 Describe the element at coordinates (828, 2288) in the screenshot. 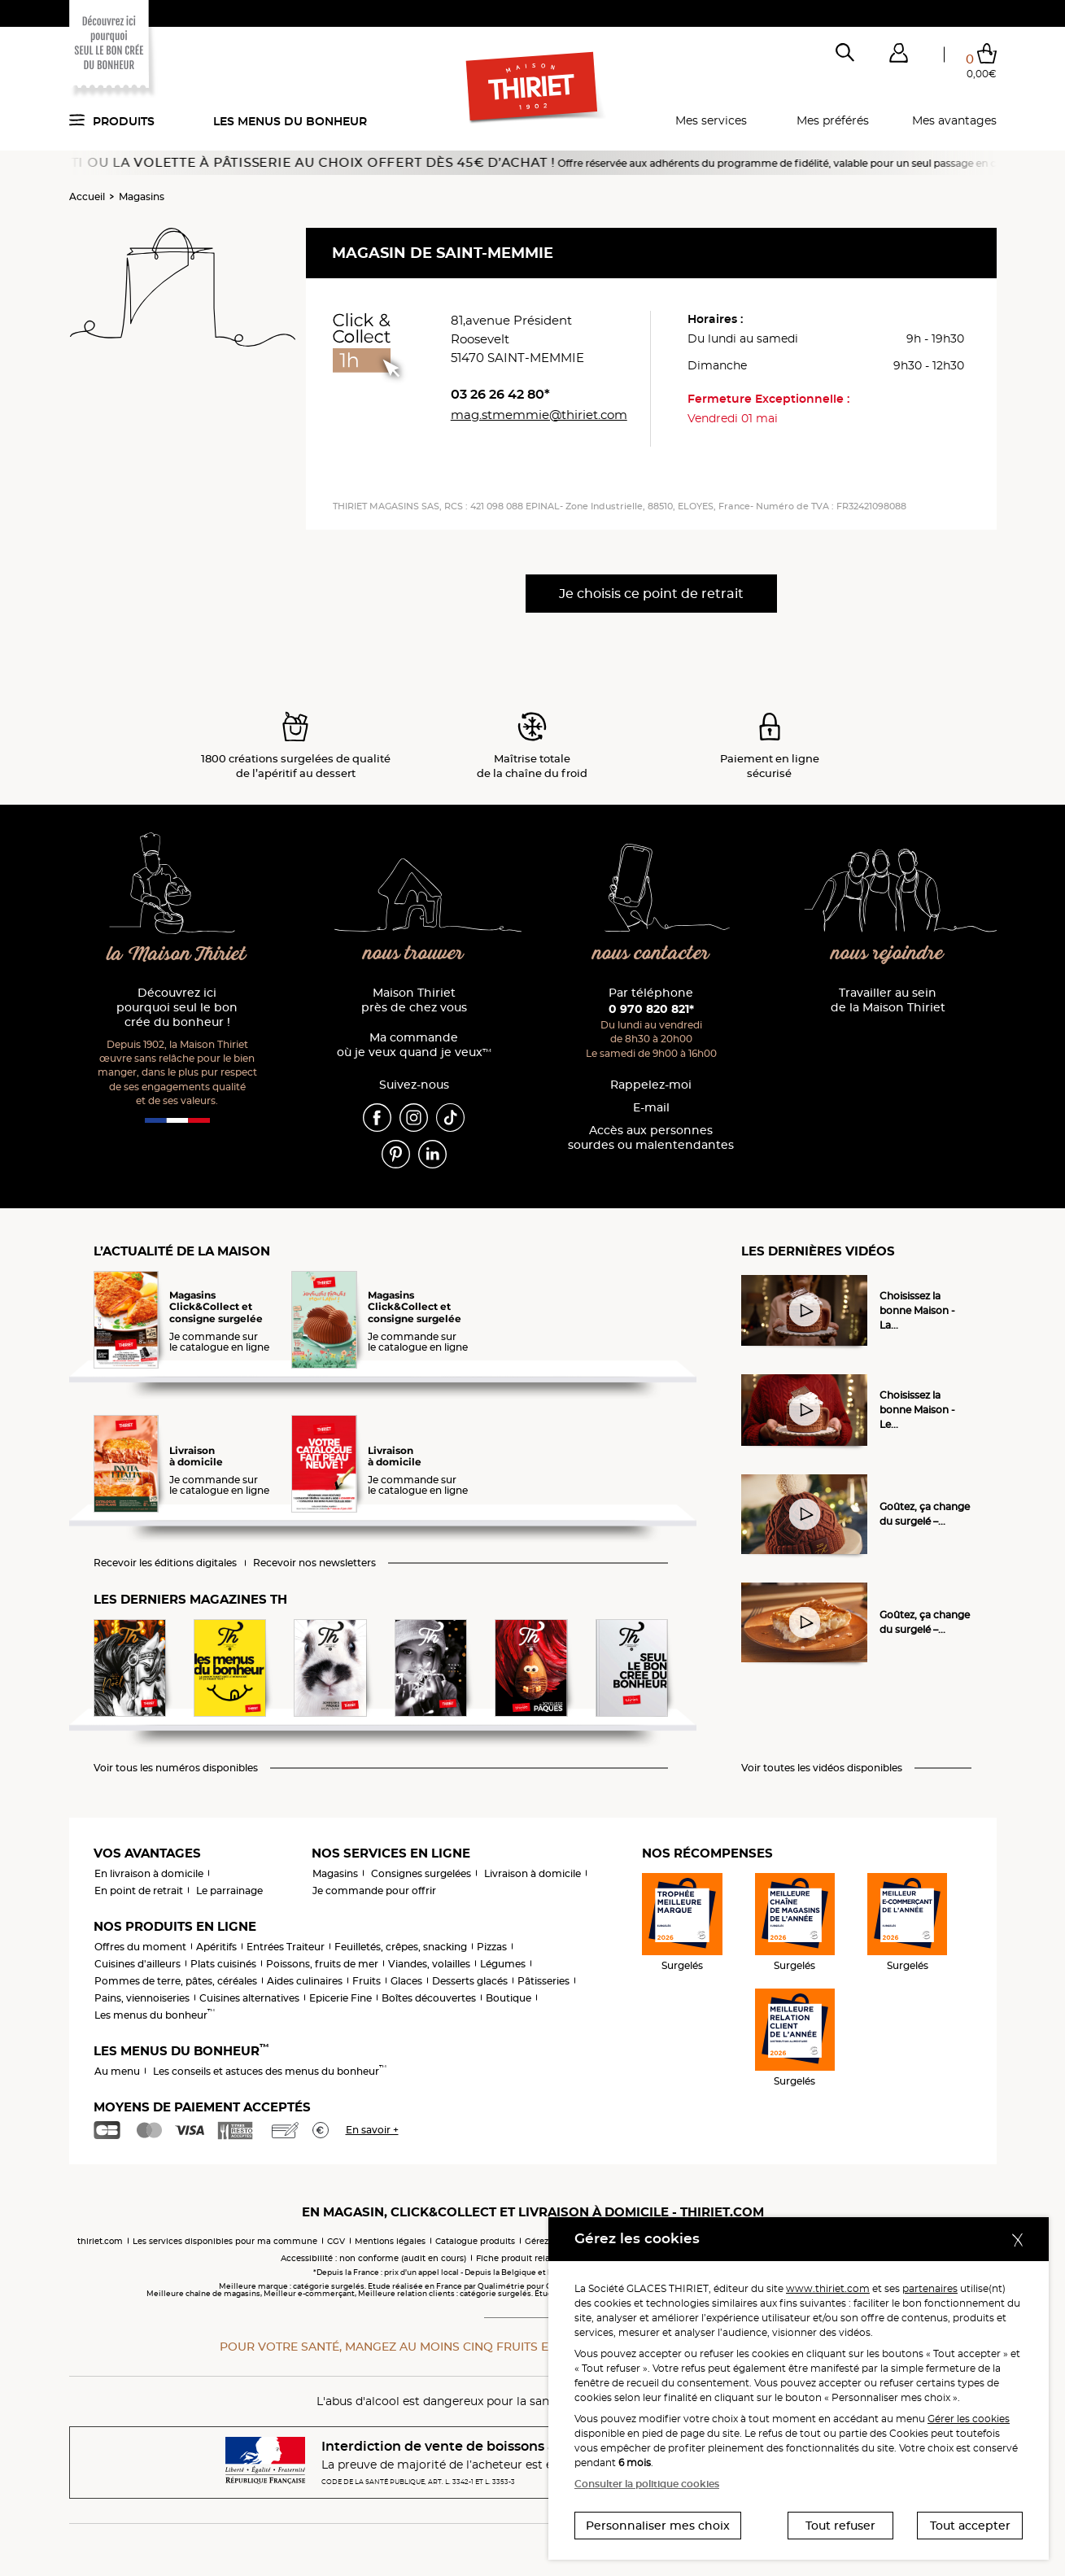

I see `www.thiriet.com` at that location.